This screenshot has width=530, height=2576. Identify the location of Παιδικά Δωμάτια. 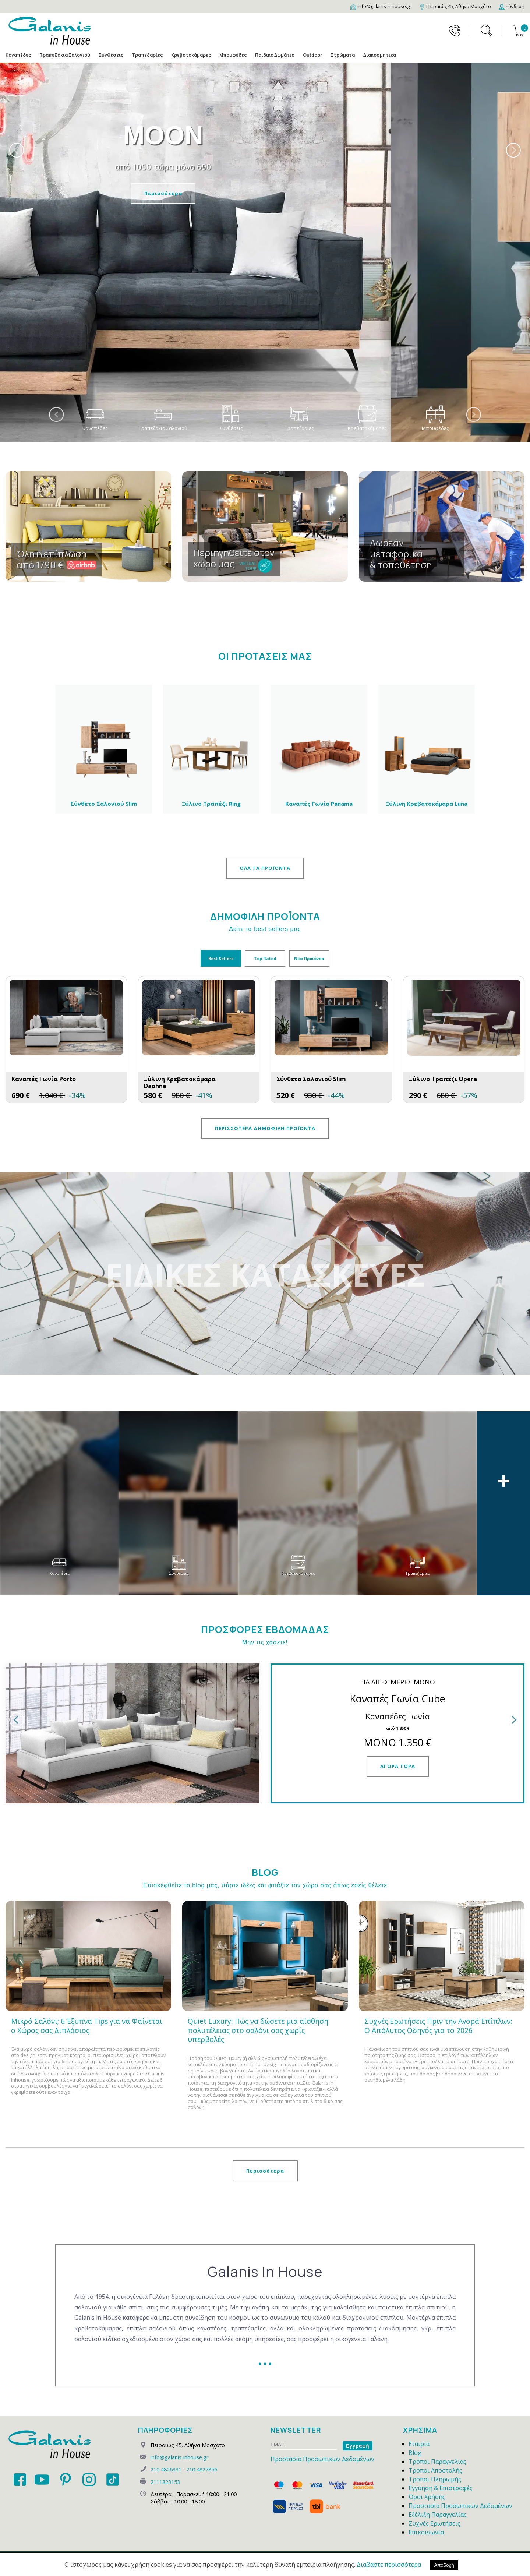
(274, 55).